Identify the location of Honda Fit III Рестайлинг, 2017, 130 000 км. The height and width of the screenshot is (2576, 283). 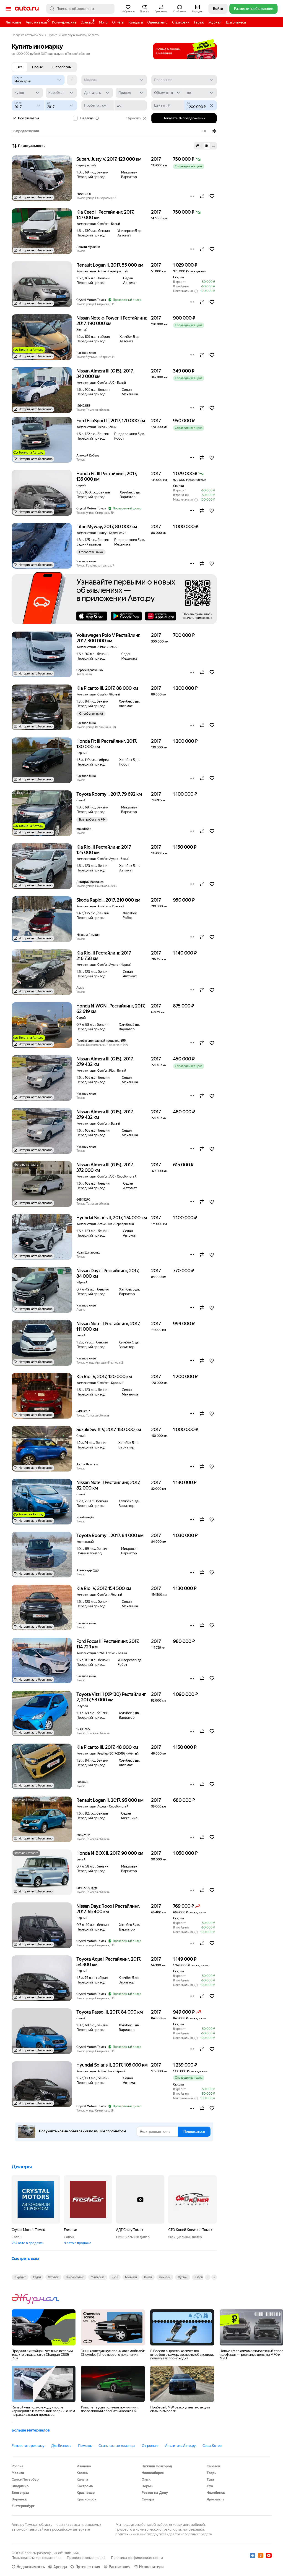
(106, 743).